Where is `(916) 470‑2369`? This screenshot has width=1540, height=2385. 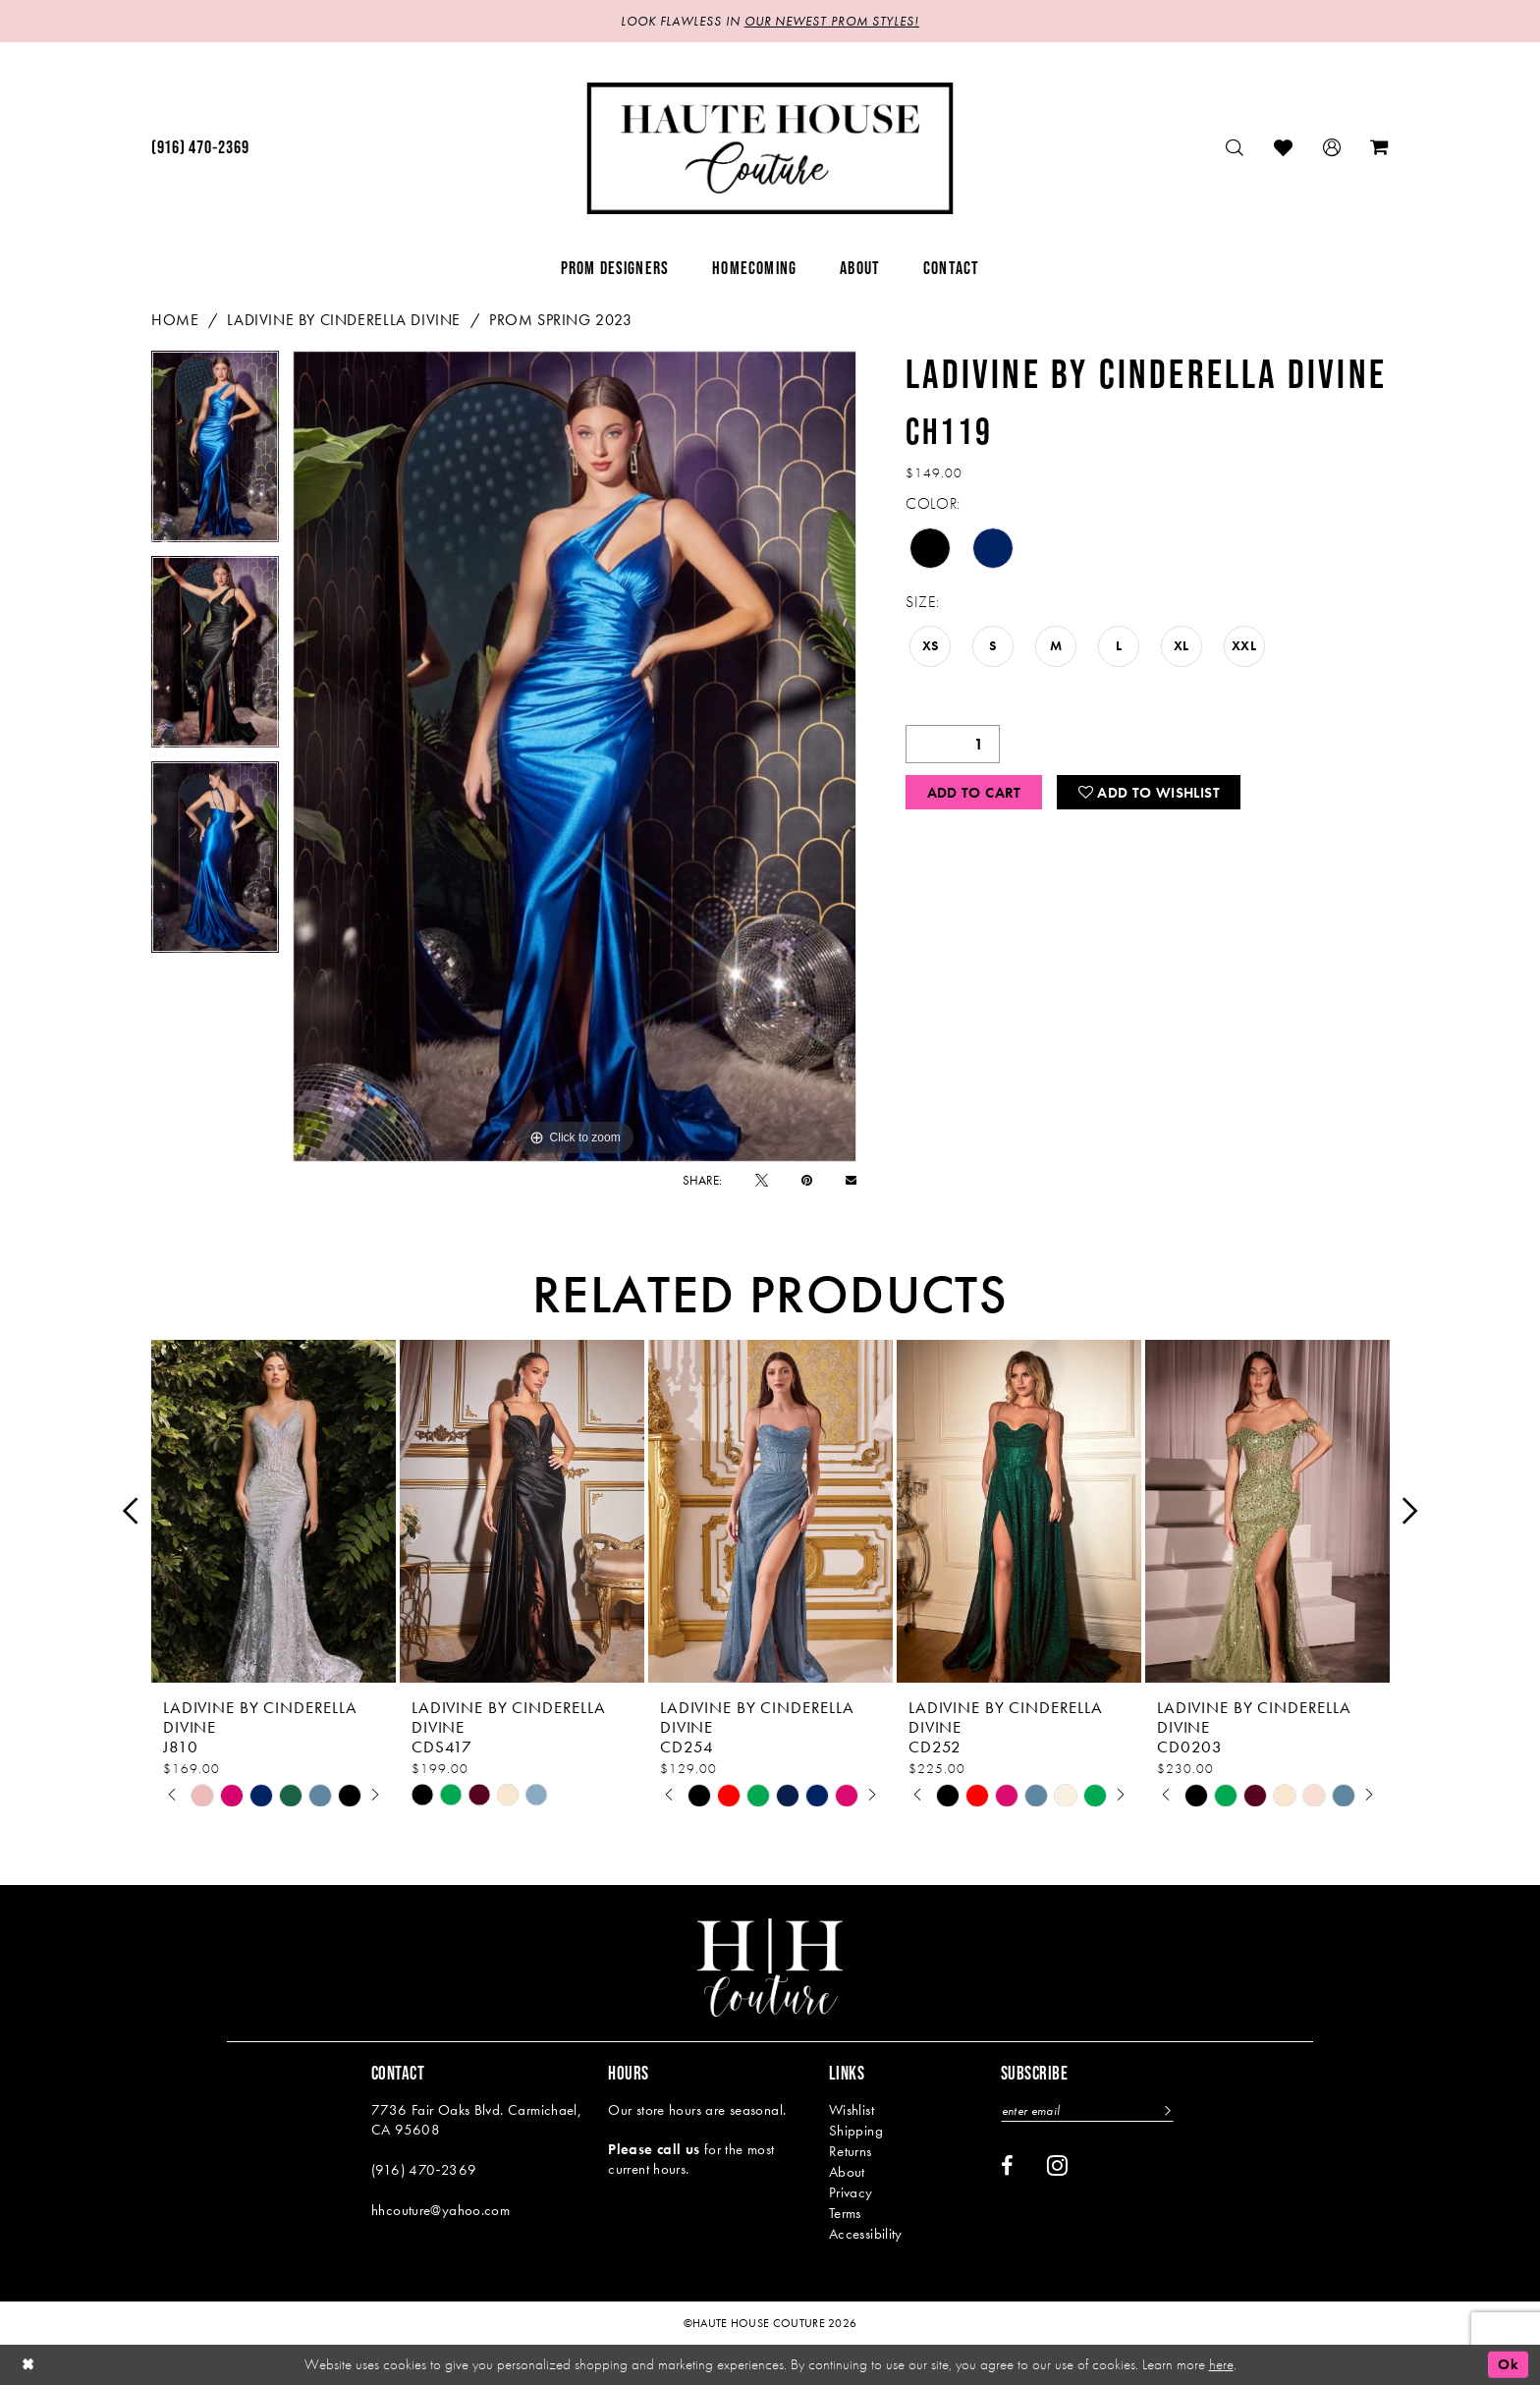 (916) 470‑2369 is located at coordinates (423, 2170).